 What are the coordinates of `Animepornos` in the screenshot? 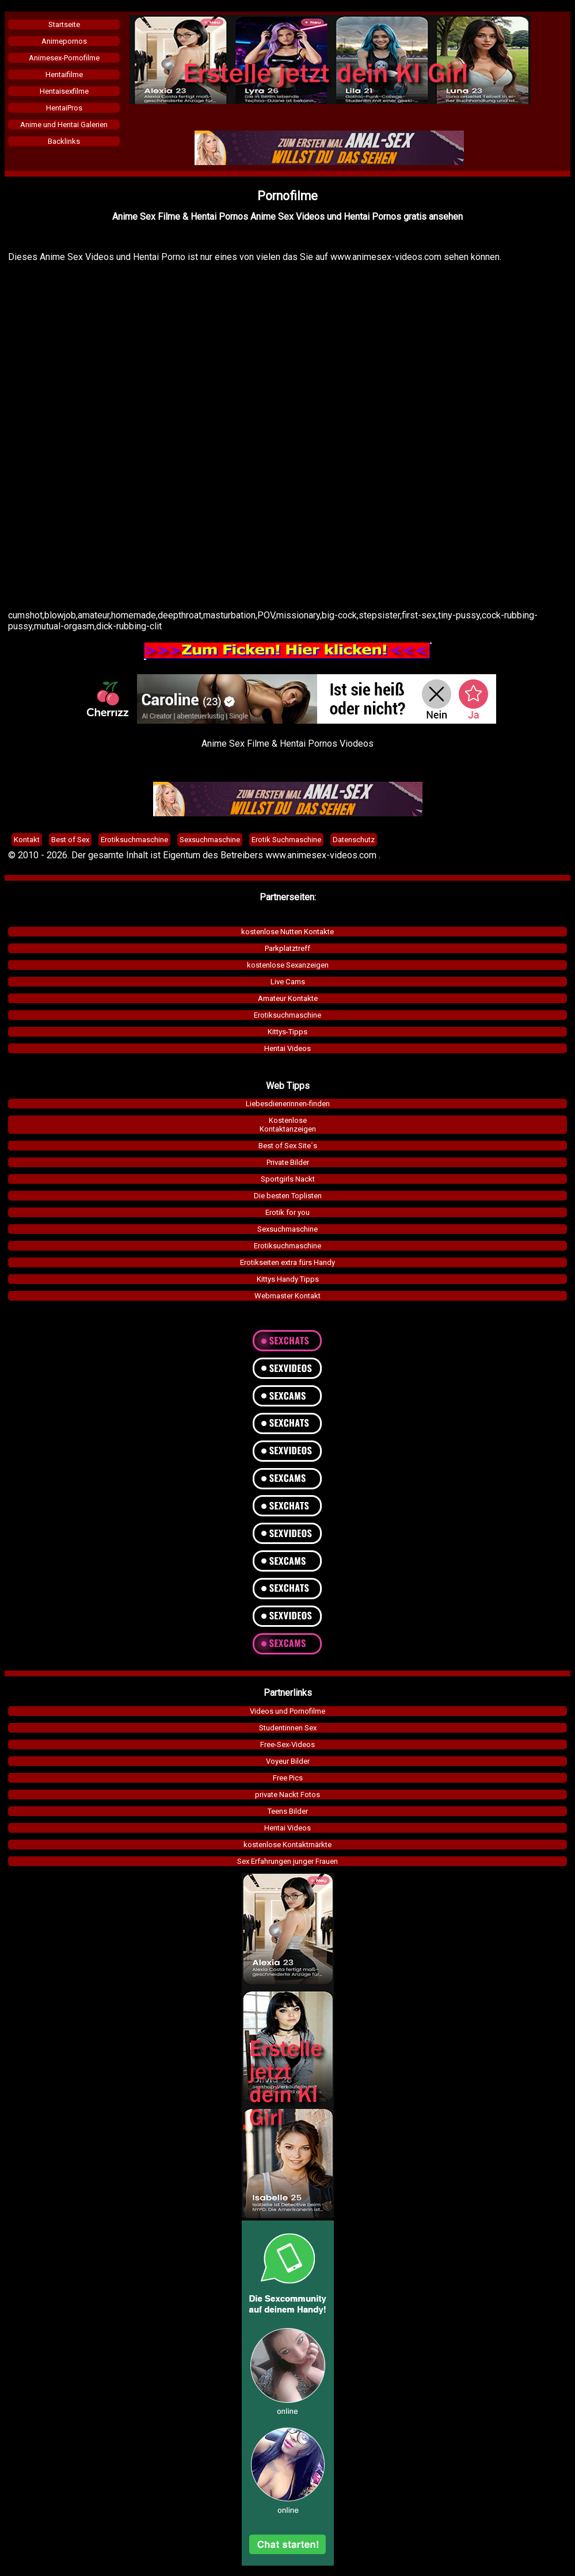 It's located at (64, 41).